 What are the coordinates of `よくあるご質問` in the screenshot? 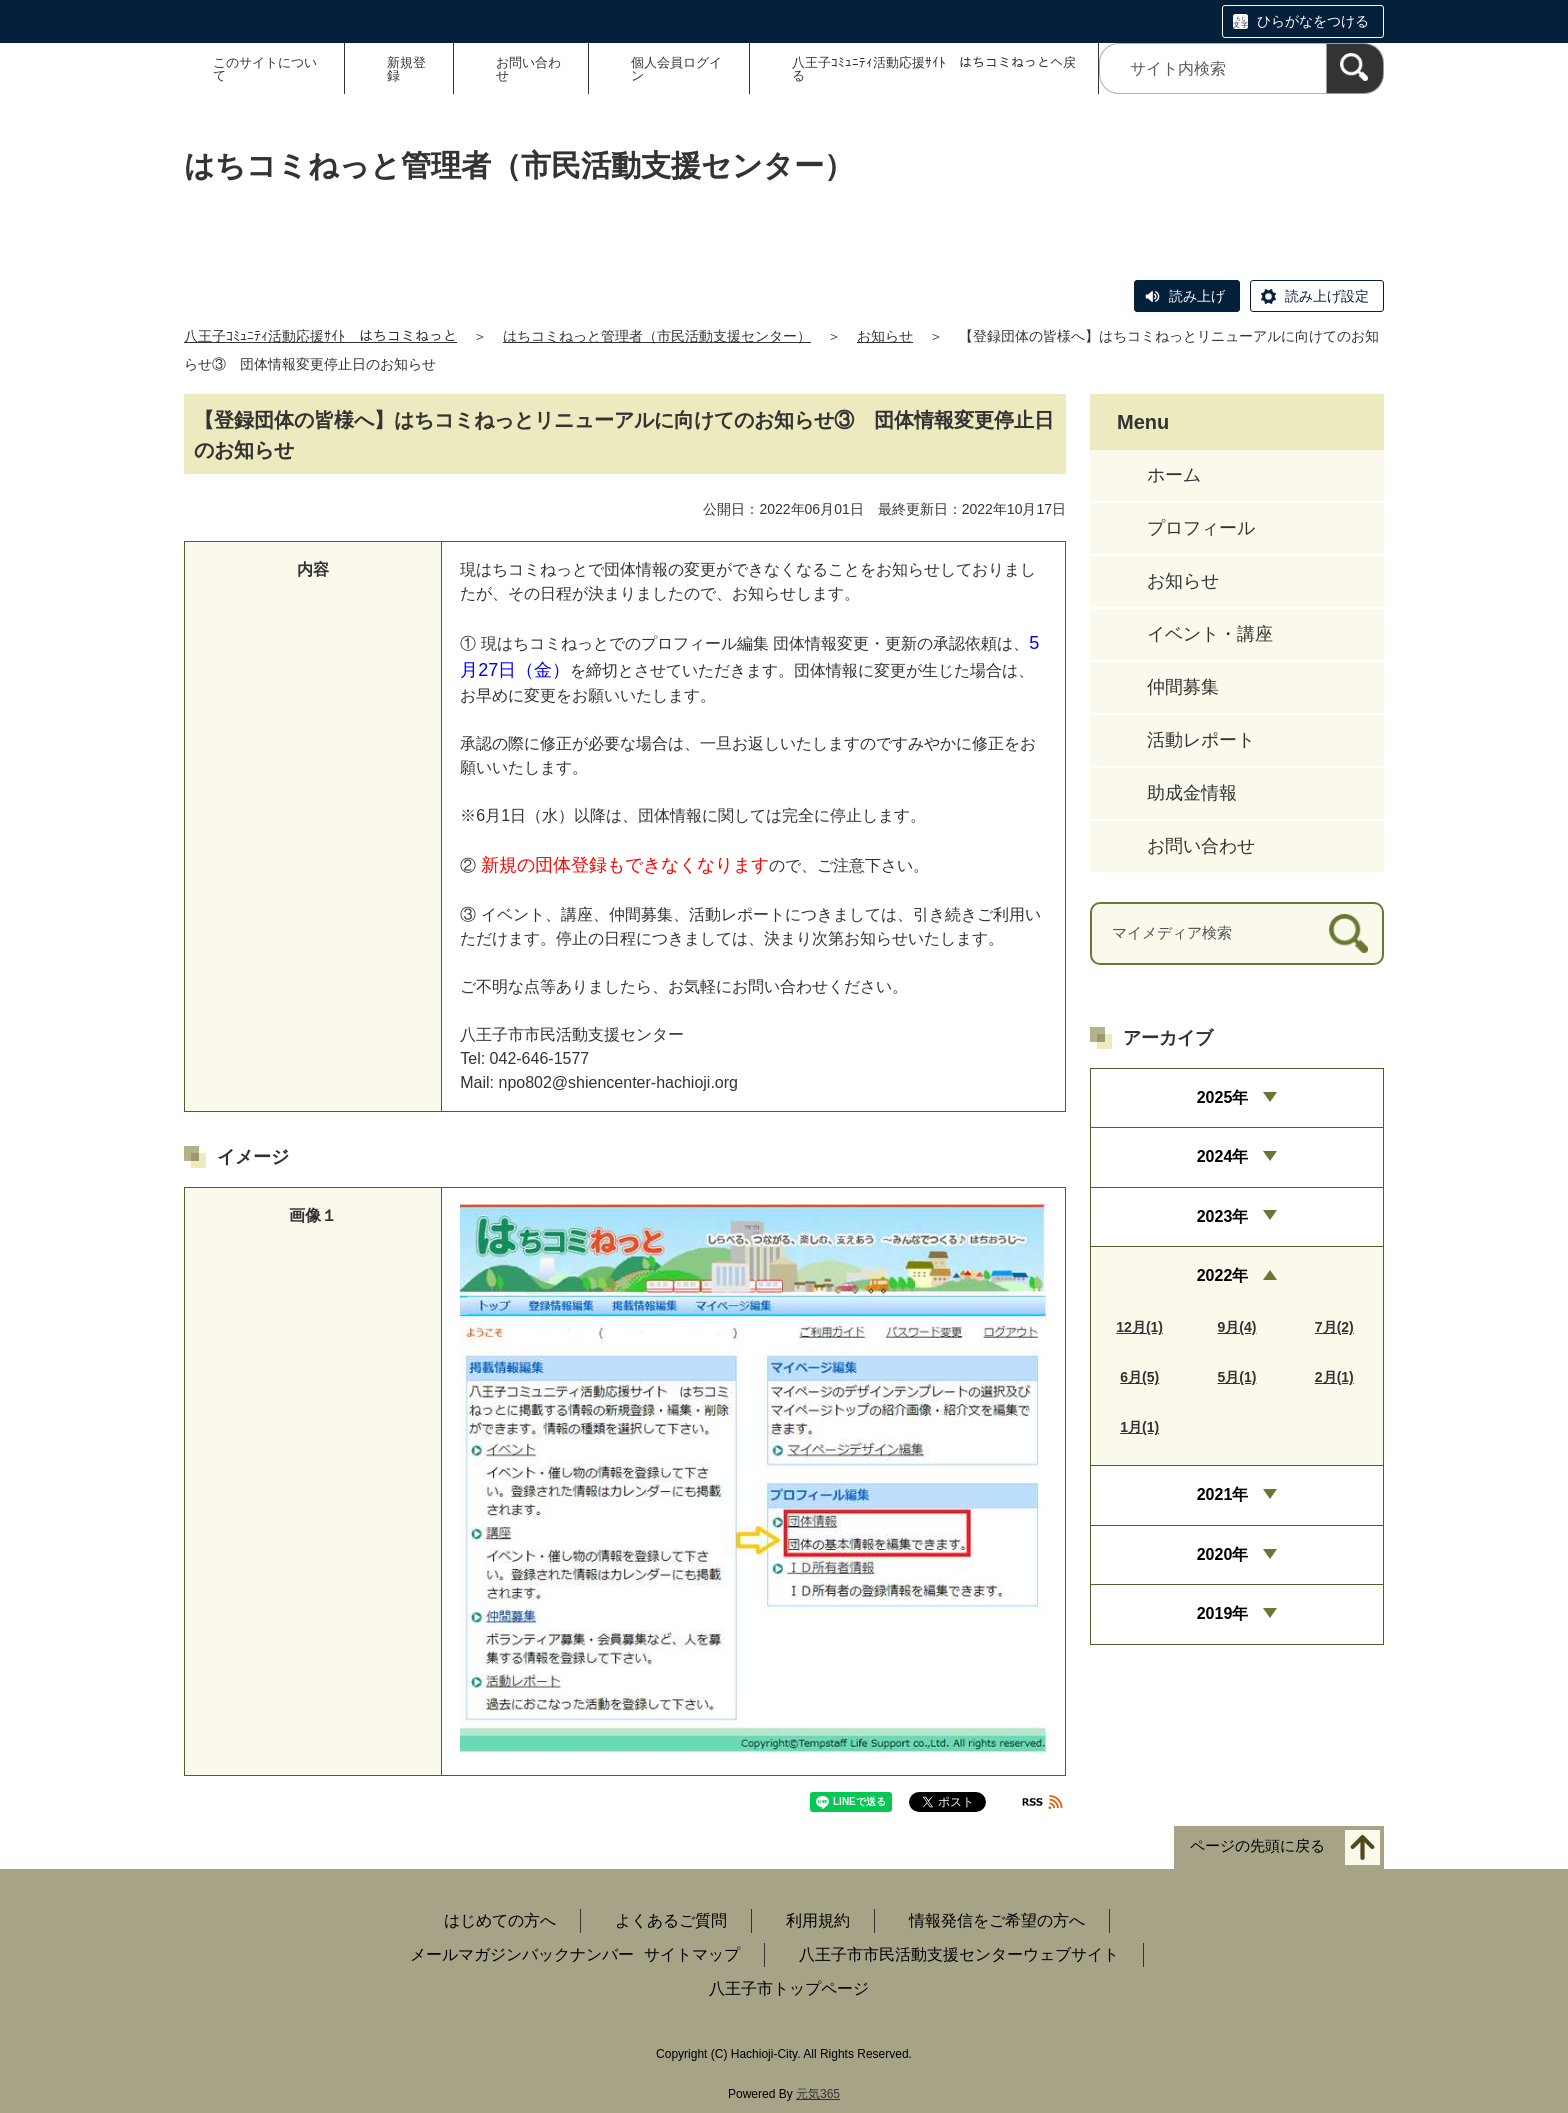 It's located at (671, 1920).